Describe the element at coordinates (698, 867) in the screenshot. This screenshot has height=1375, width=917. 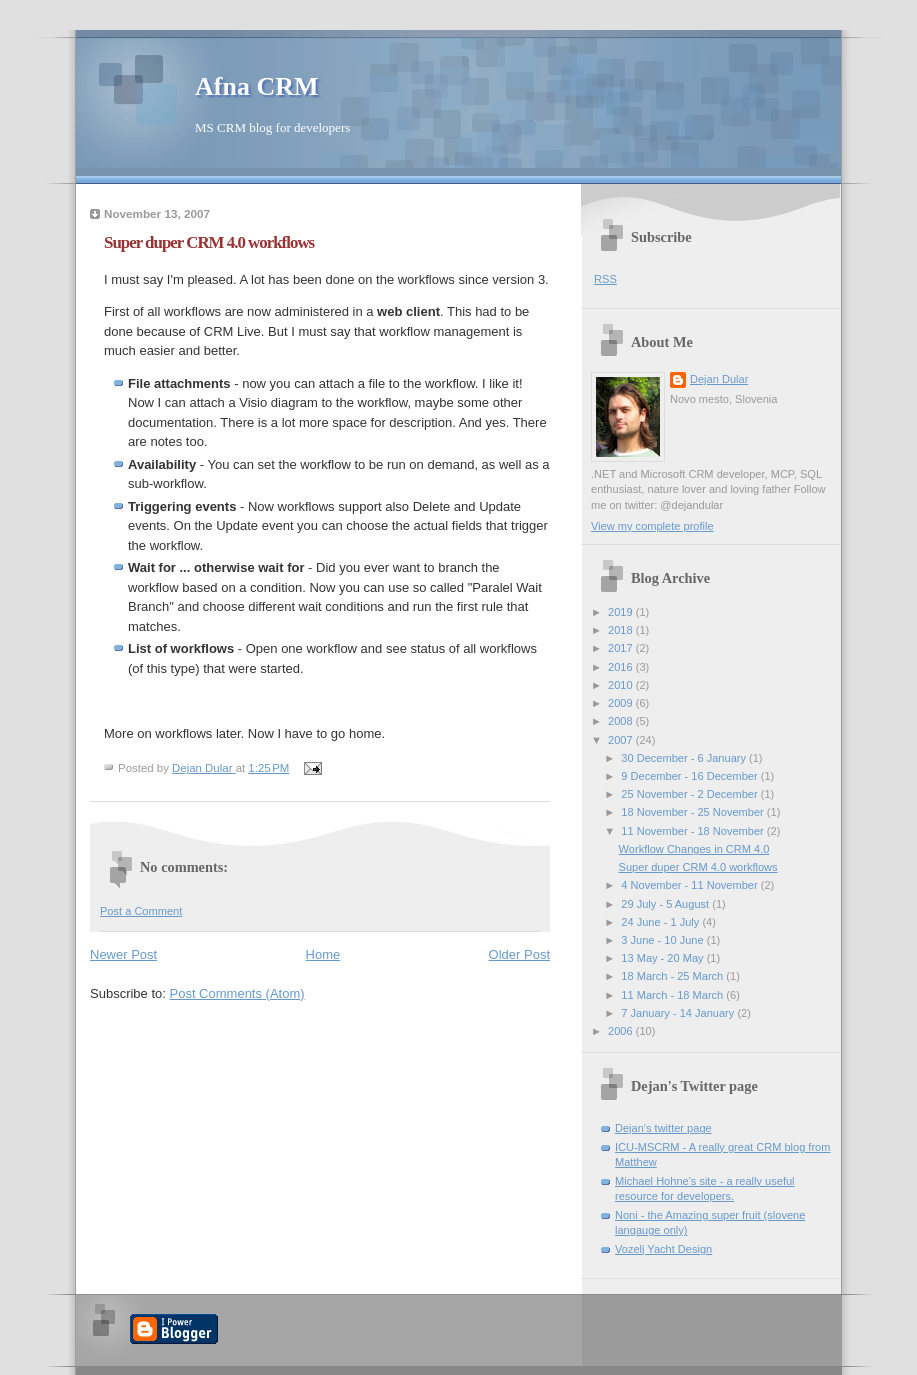
I see `Super duper CRM 4.0 workflows` at that location.